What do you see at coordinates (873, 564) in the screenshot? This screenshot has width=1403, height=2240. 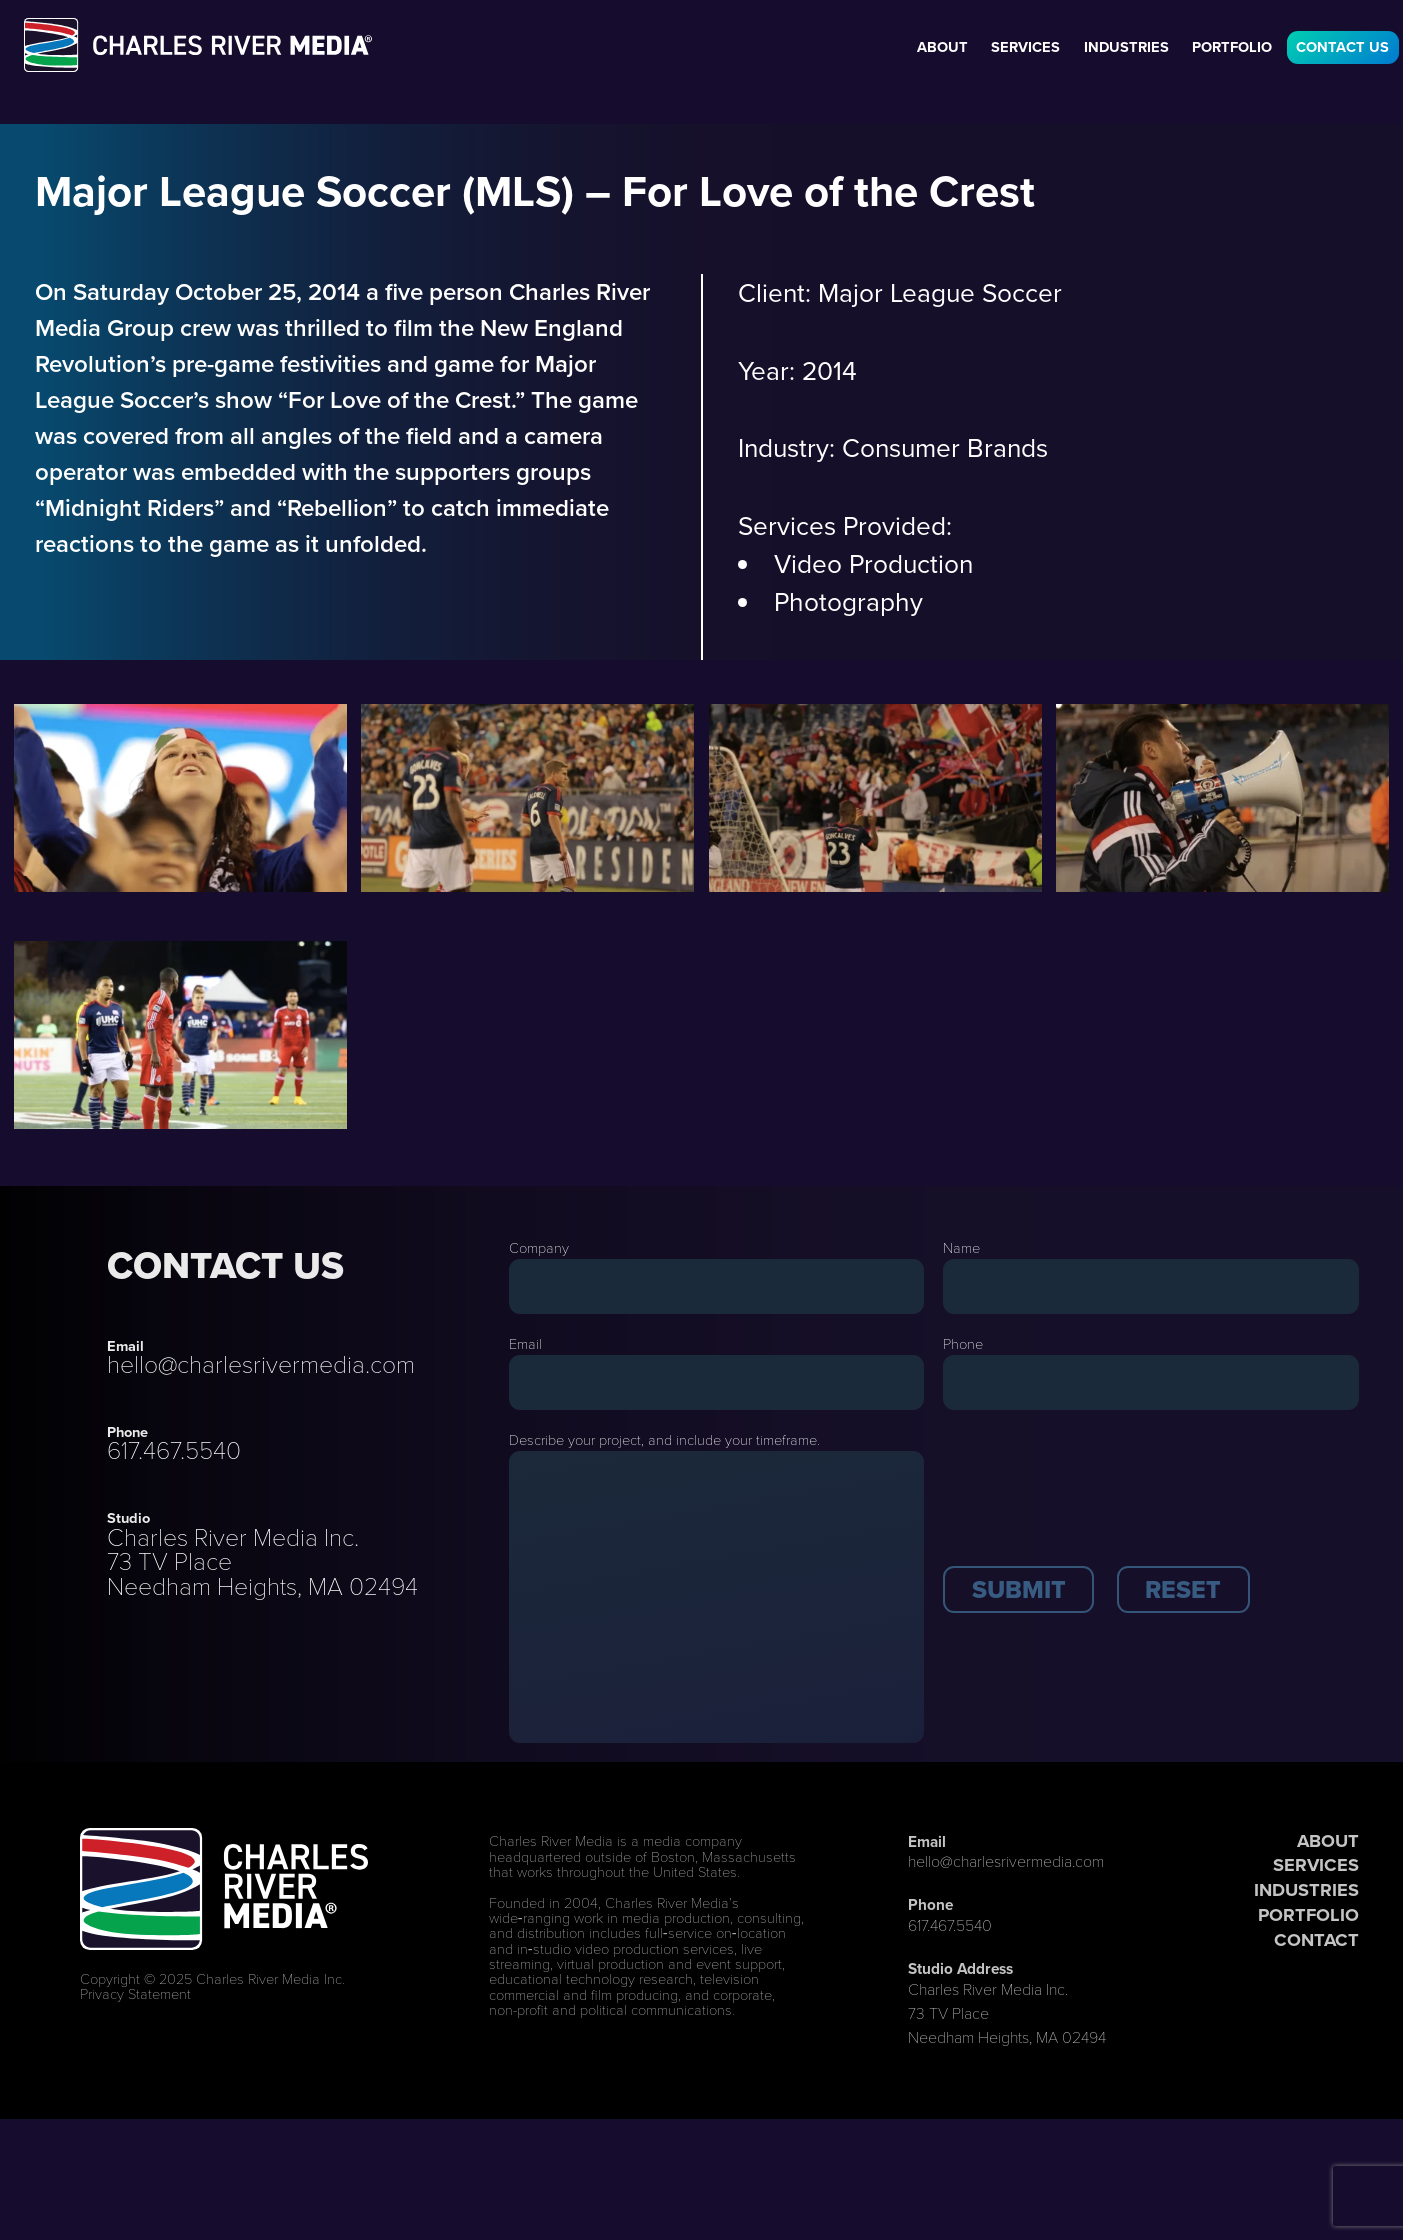 I see `Video Production` at bounding box center [873, 564].